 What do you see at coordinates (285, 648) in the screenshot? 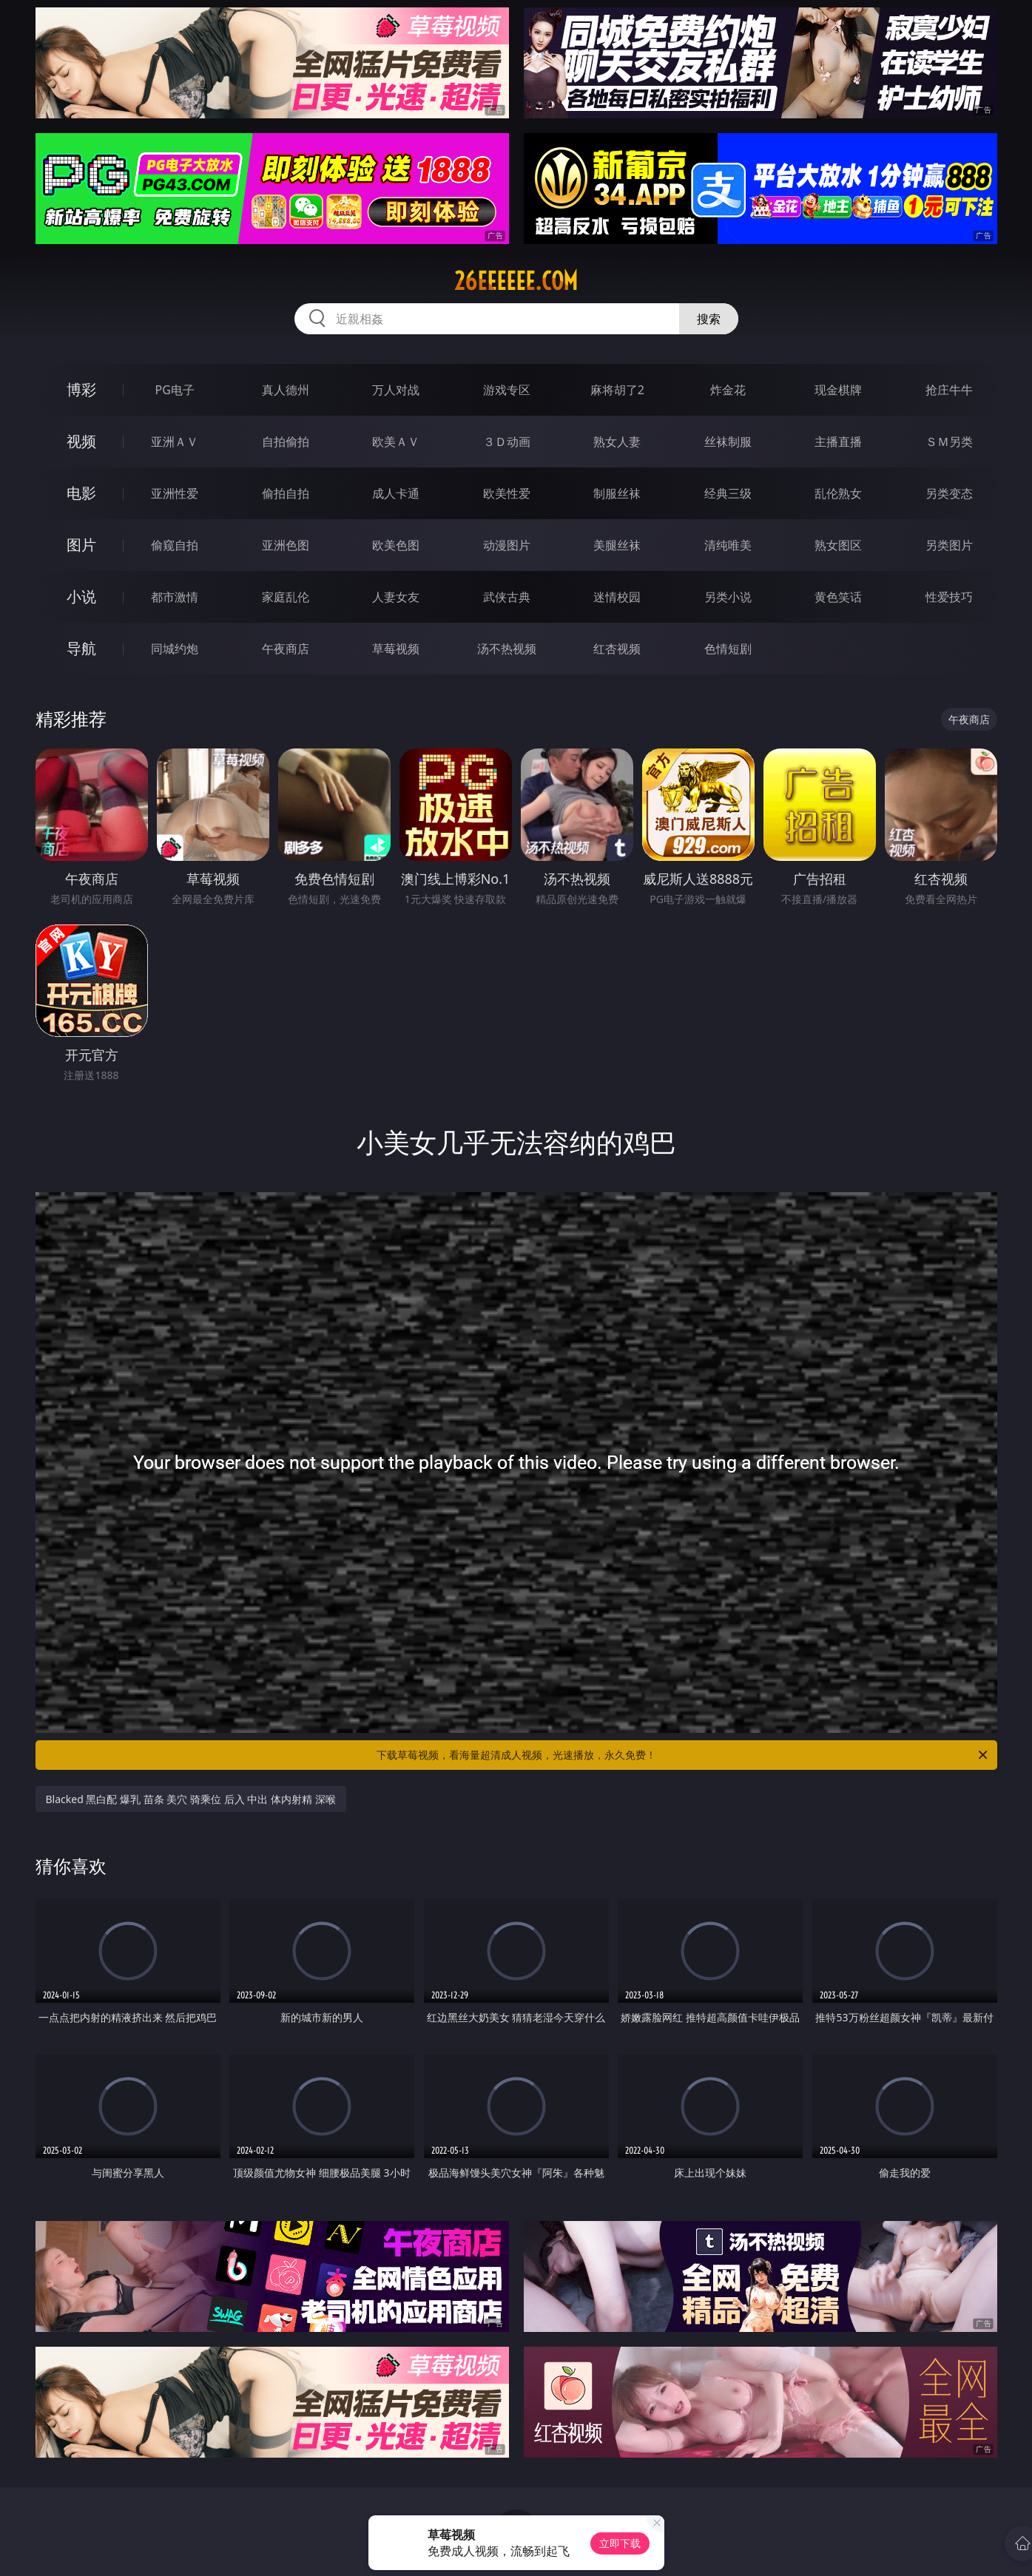
I see `午夜商店` at bounding box center [285, 648].